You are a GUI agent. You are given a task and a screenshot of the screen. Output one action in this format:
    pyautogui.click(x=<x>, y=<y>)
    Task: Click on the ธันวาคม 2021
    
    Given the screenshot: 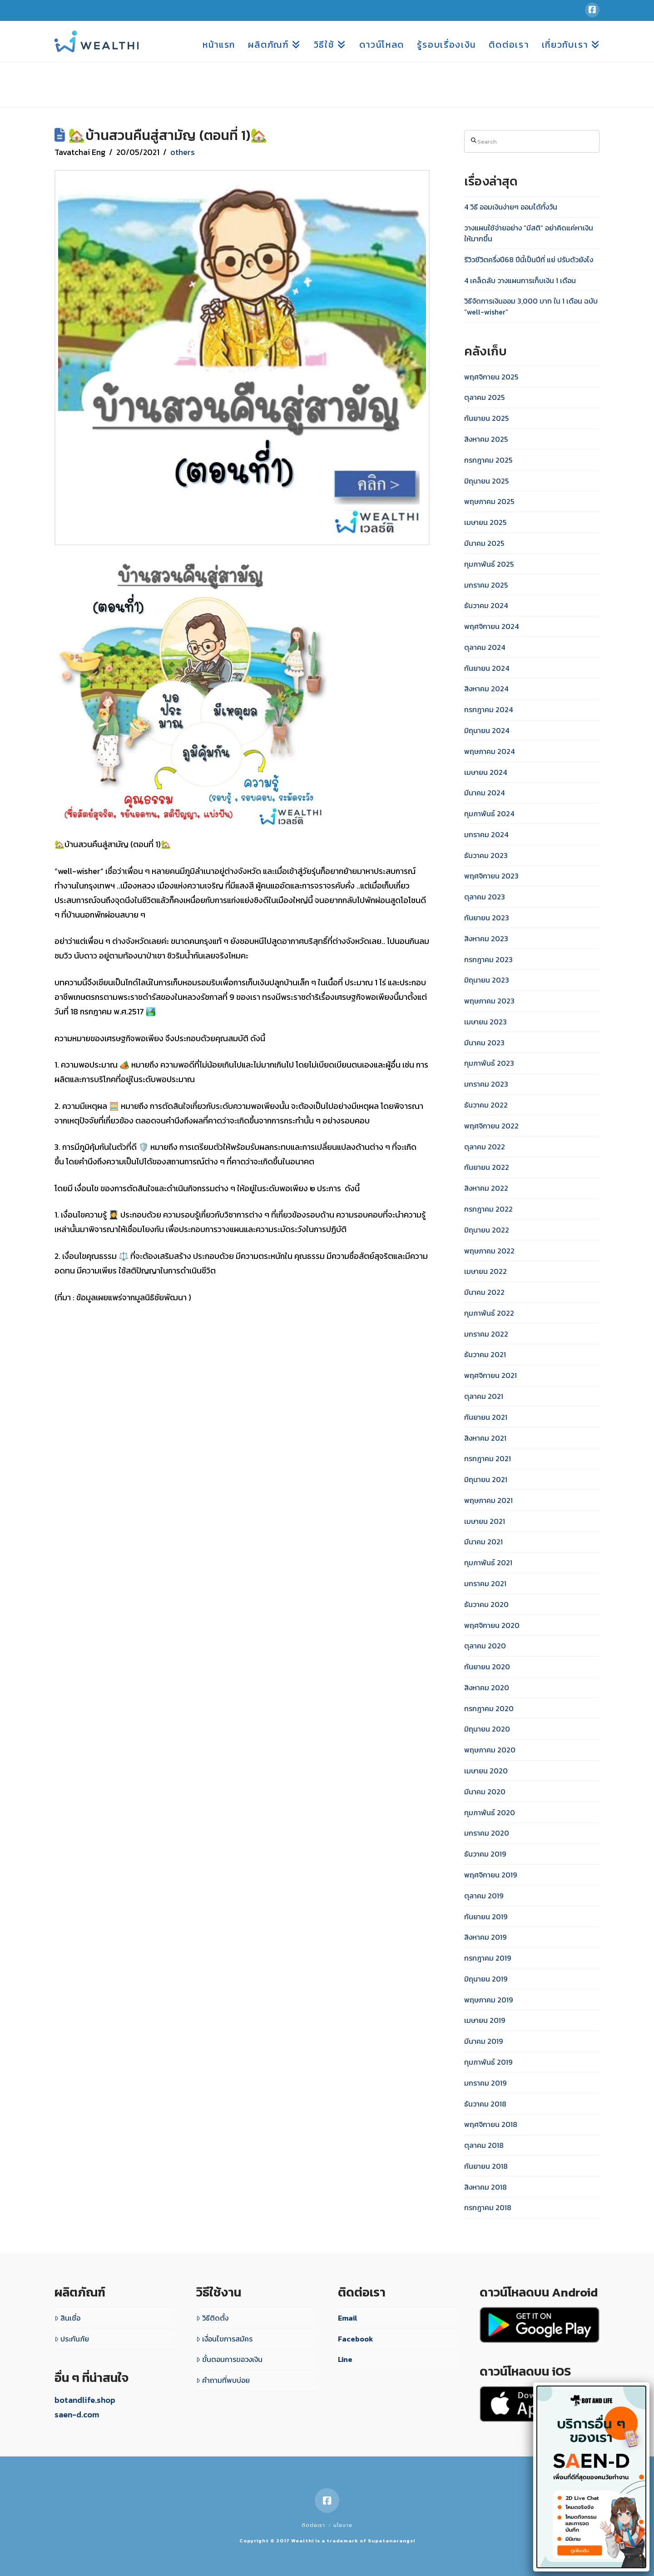 What is the action you would take?
    pyautogui.click(x=485, y=1354)
    